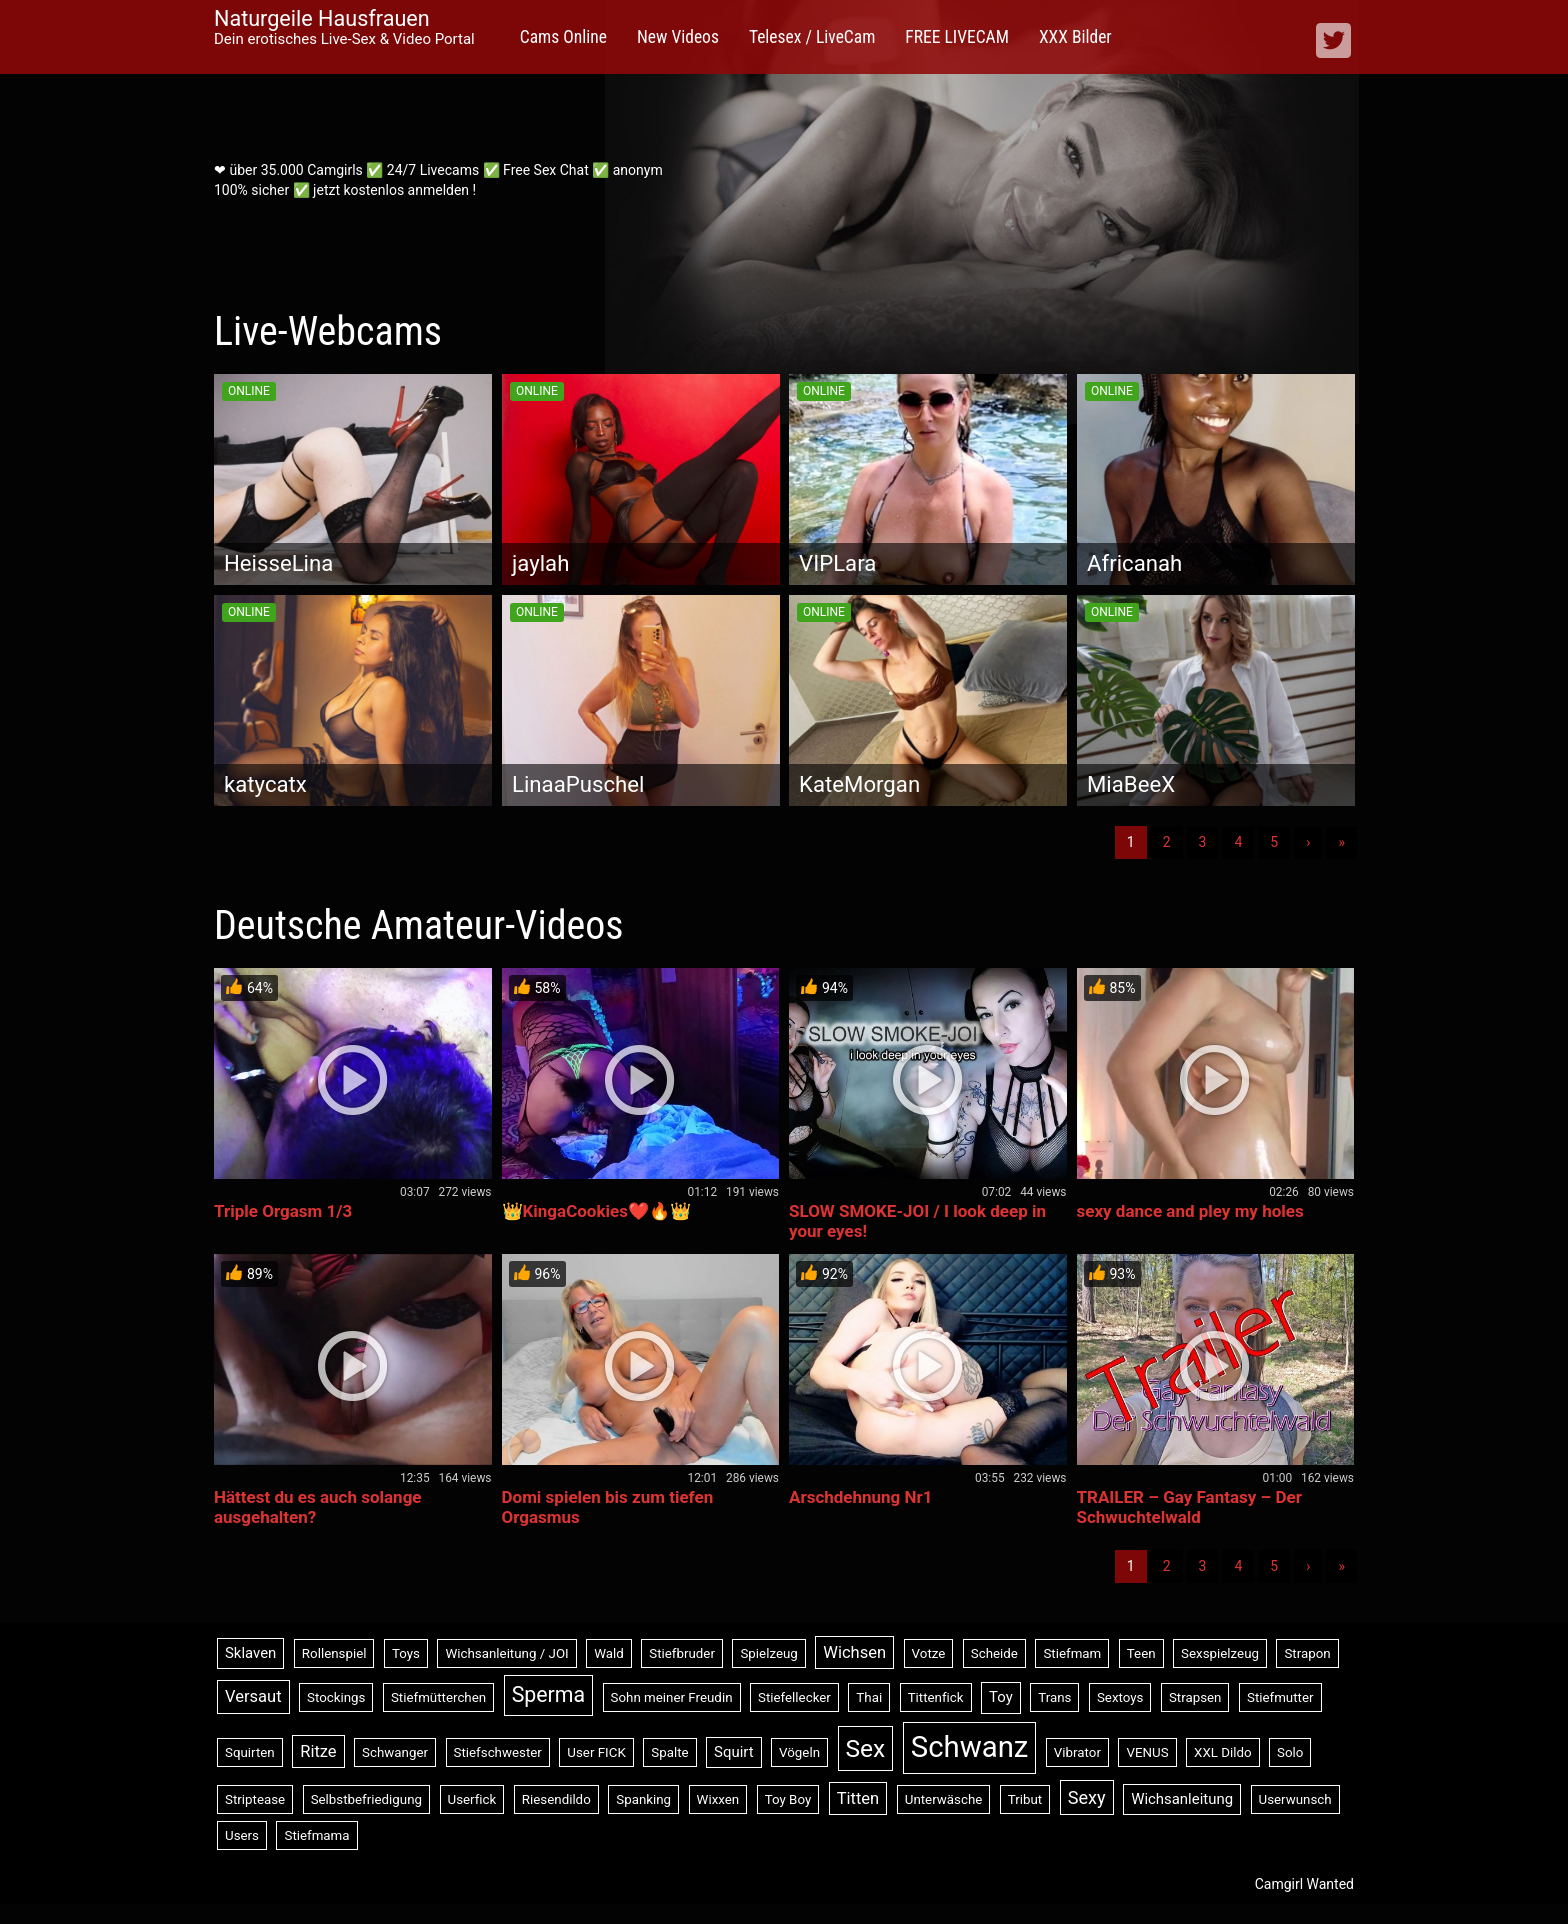  I want to click on Squirt, so click(734, 1752).